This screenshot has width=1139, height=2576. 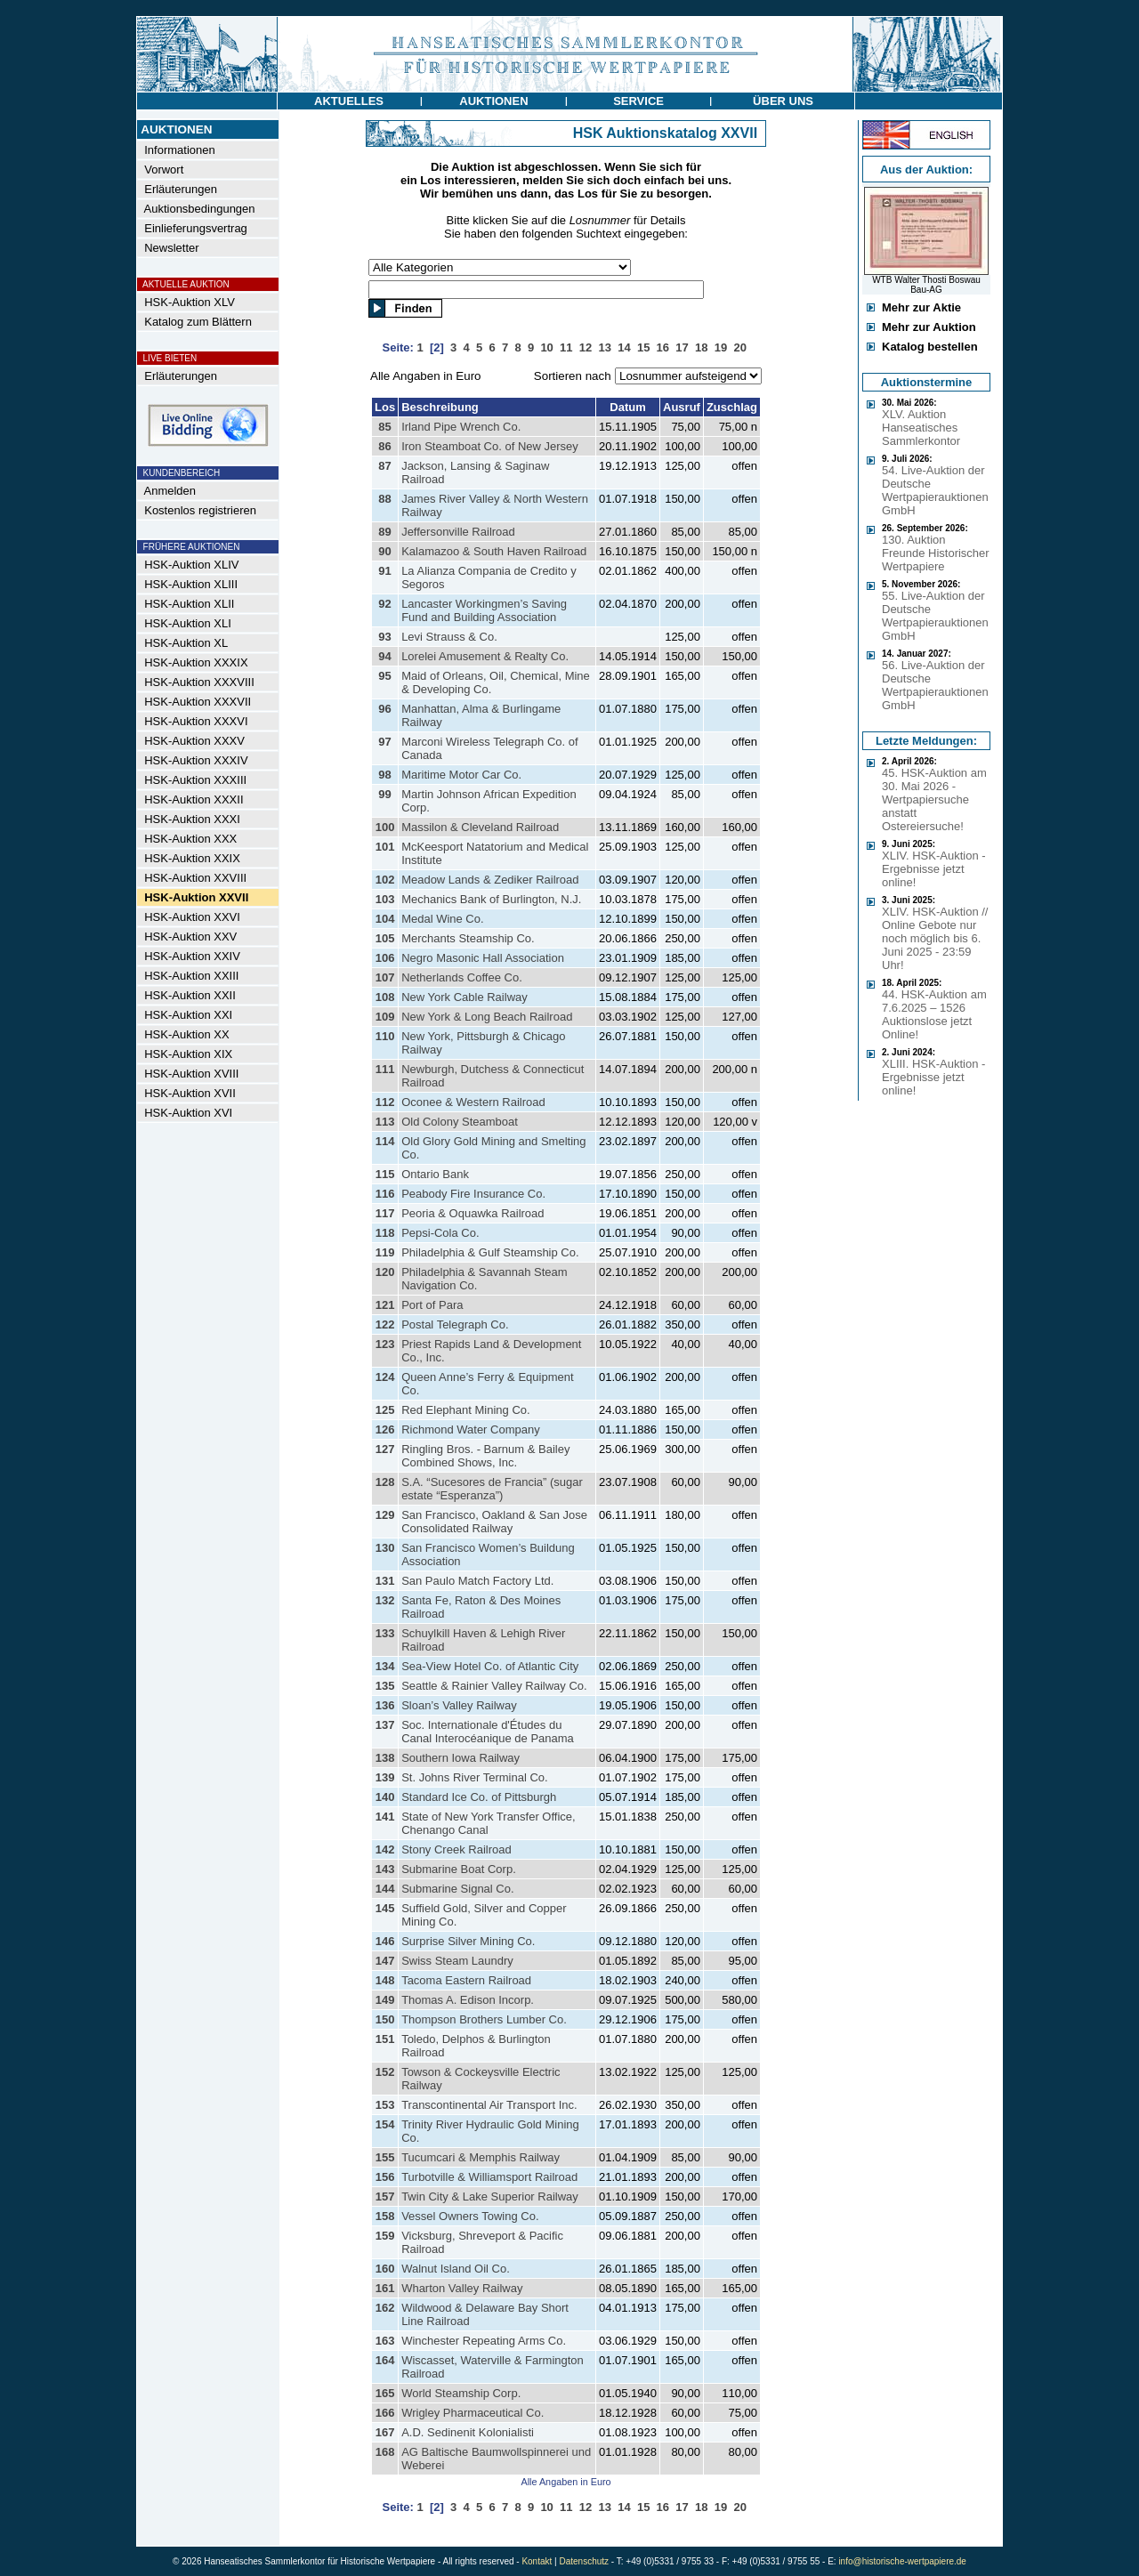 What do you see at coordinates (385, 2000) in the screenshot?
I see `149` at bounding box center [385, 2000].